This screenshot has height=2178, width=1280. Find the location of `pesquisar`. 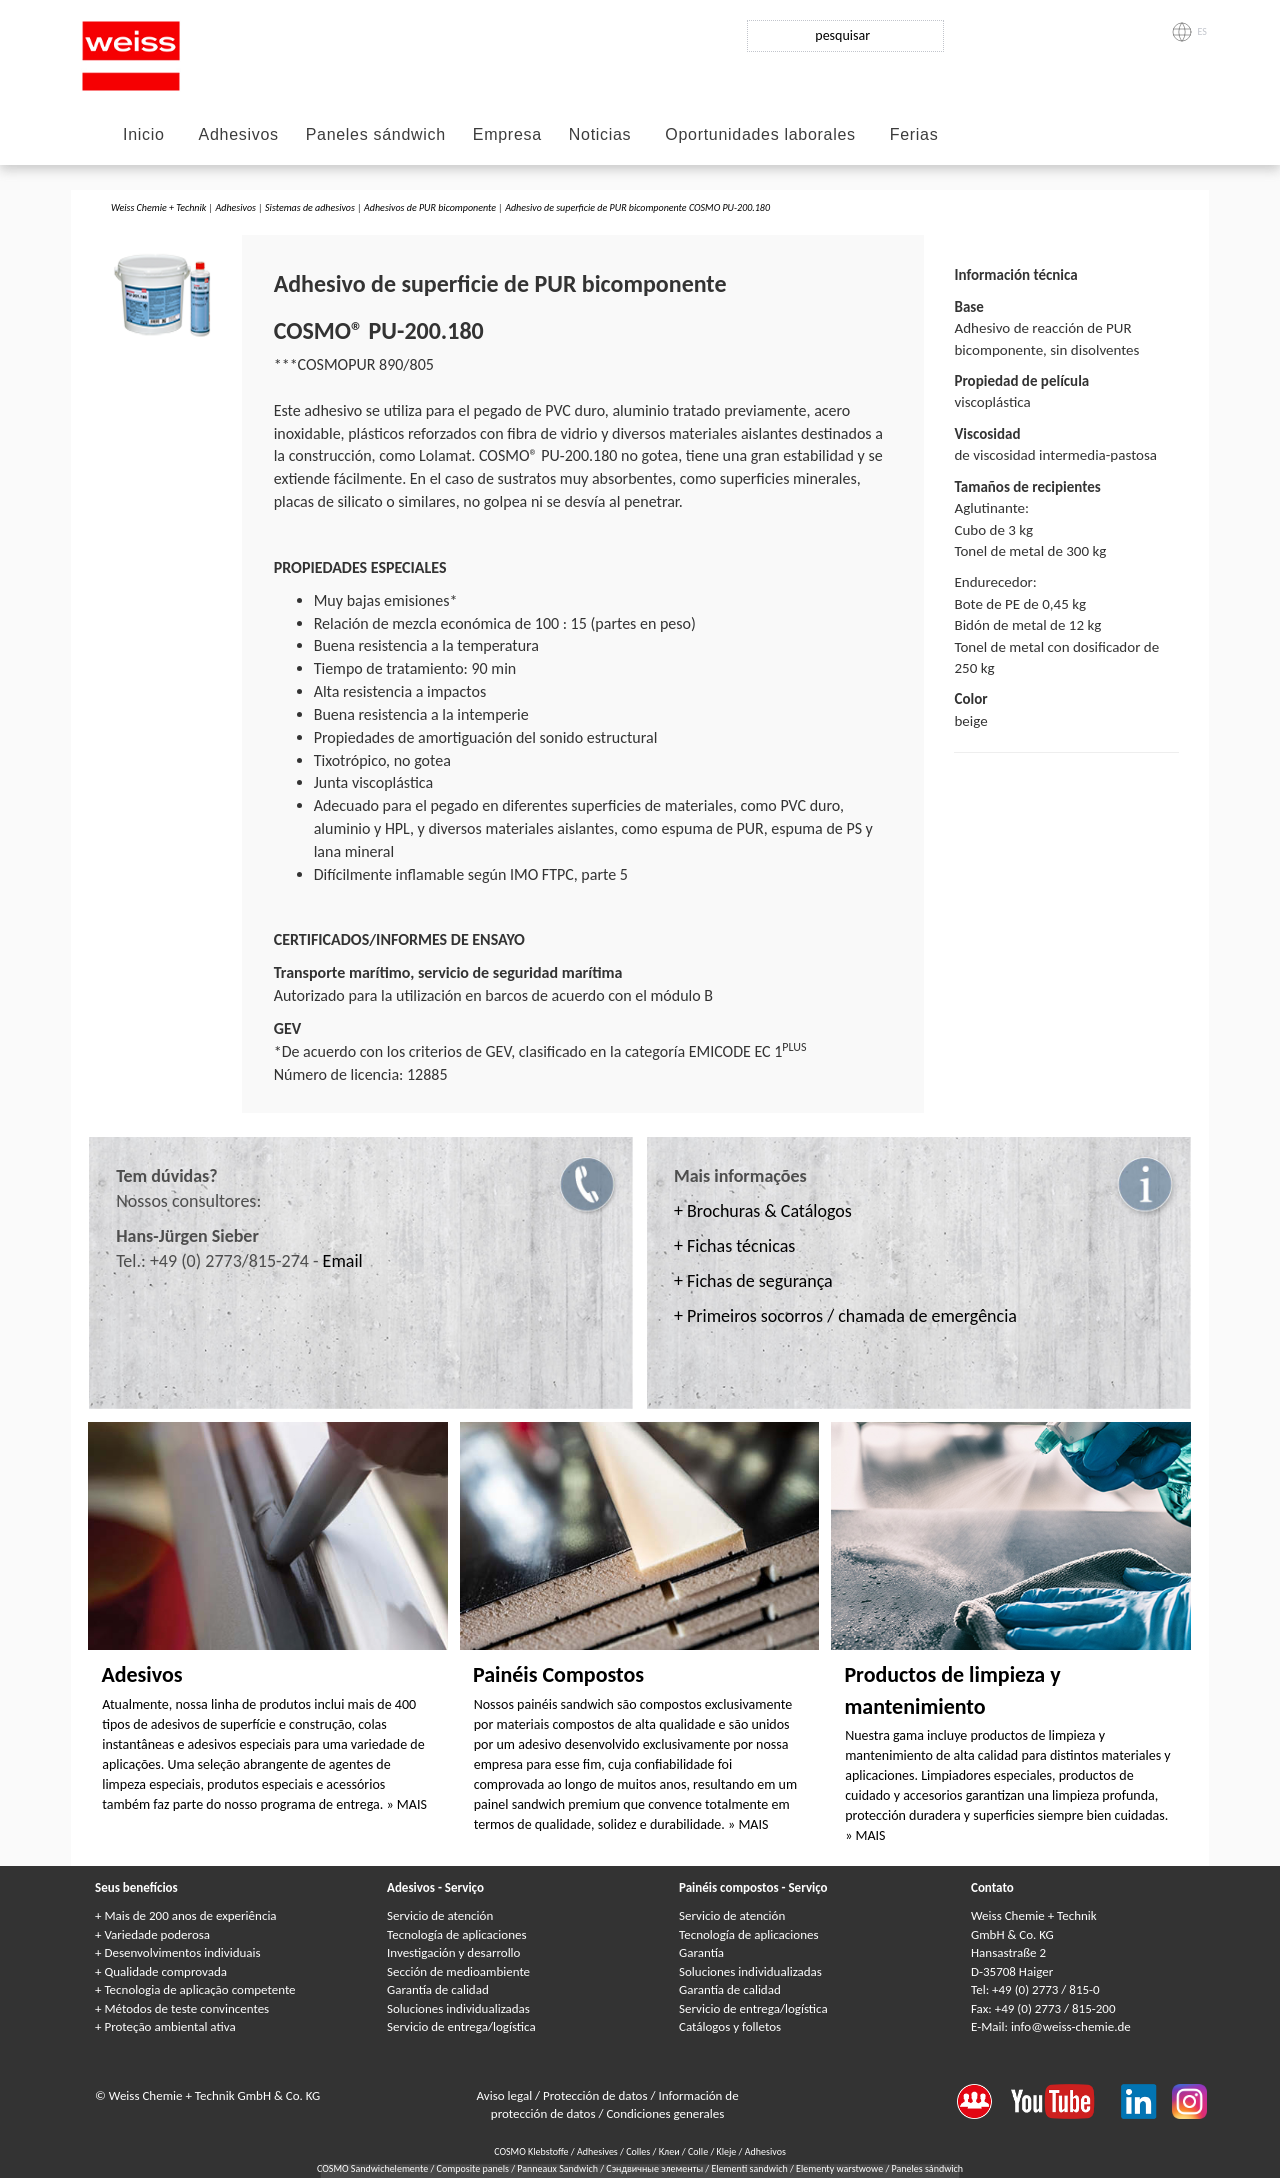

pesquisar is located at coordinates (842, 35).